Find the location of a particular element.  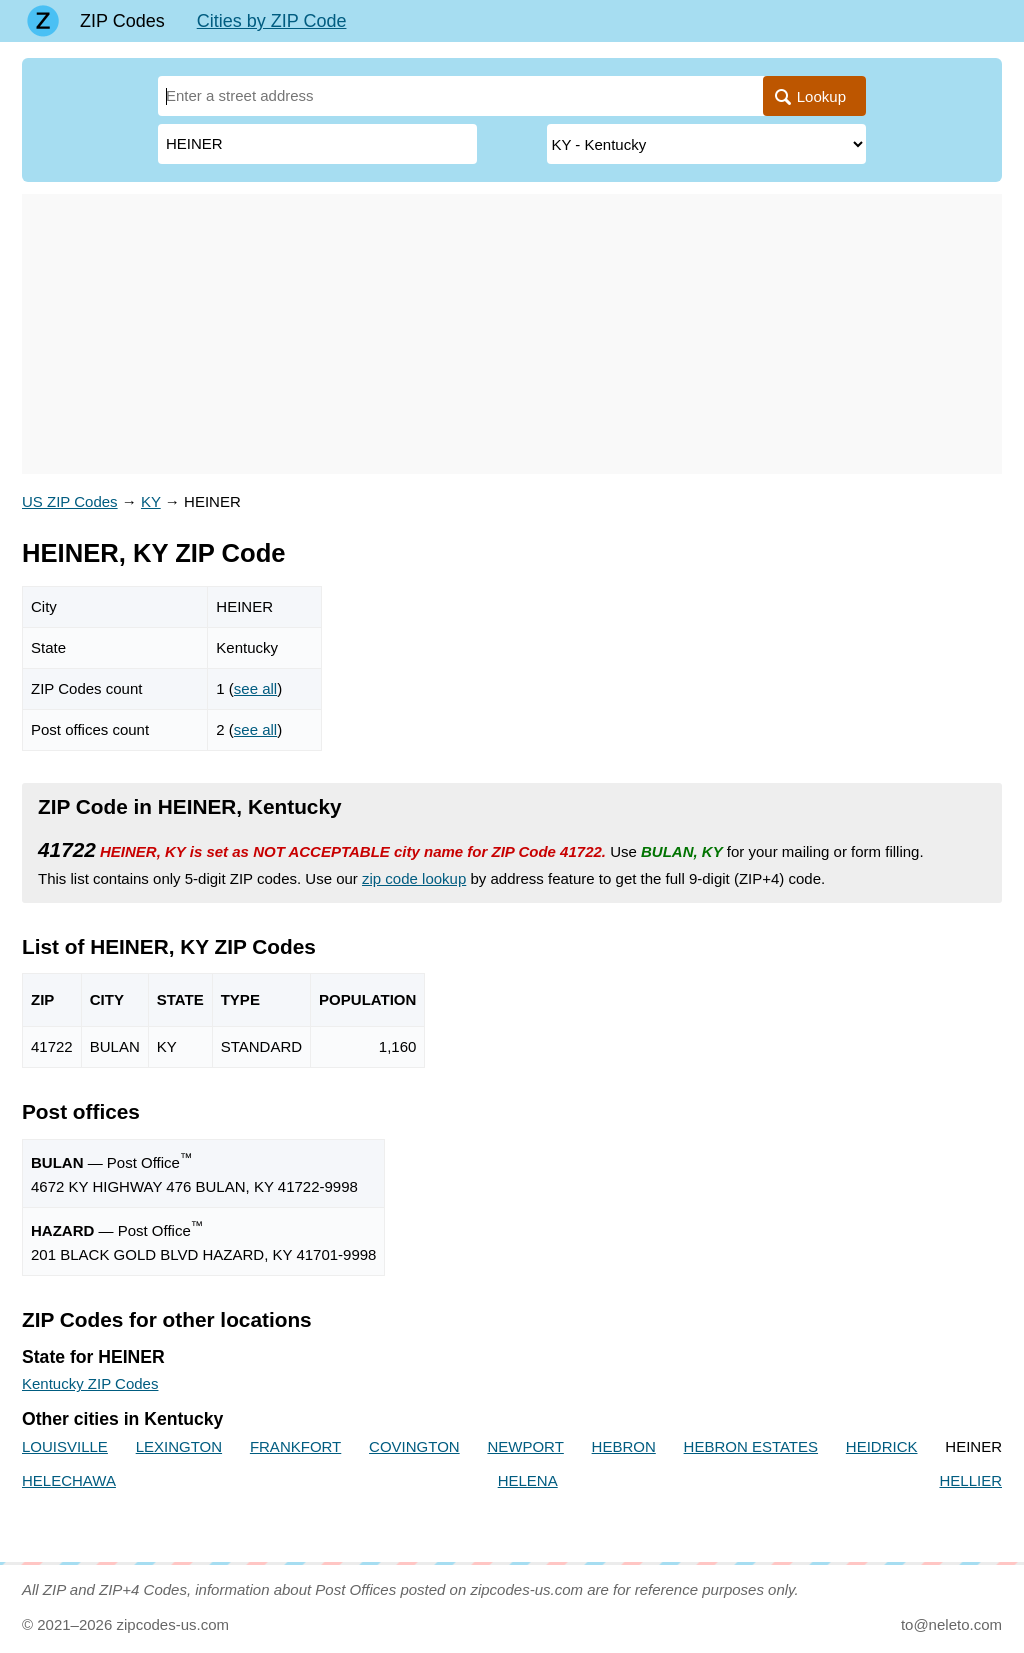

zip code lookup is located at coordinates (414, 878).